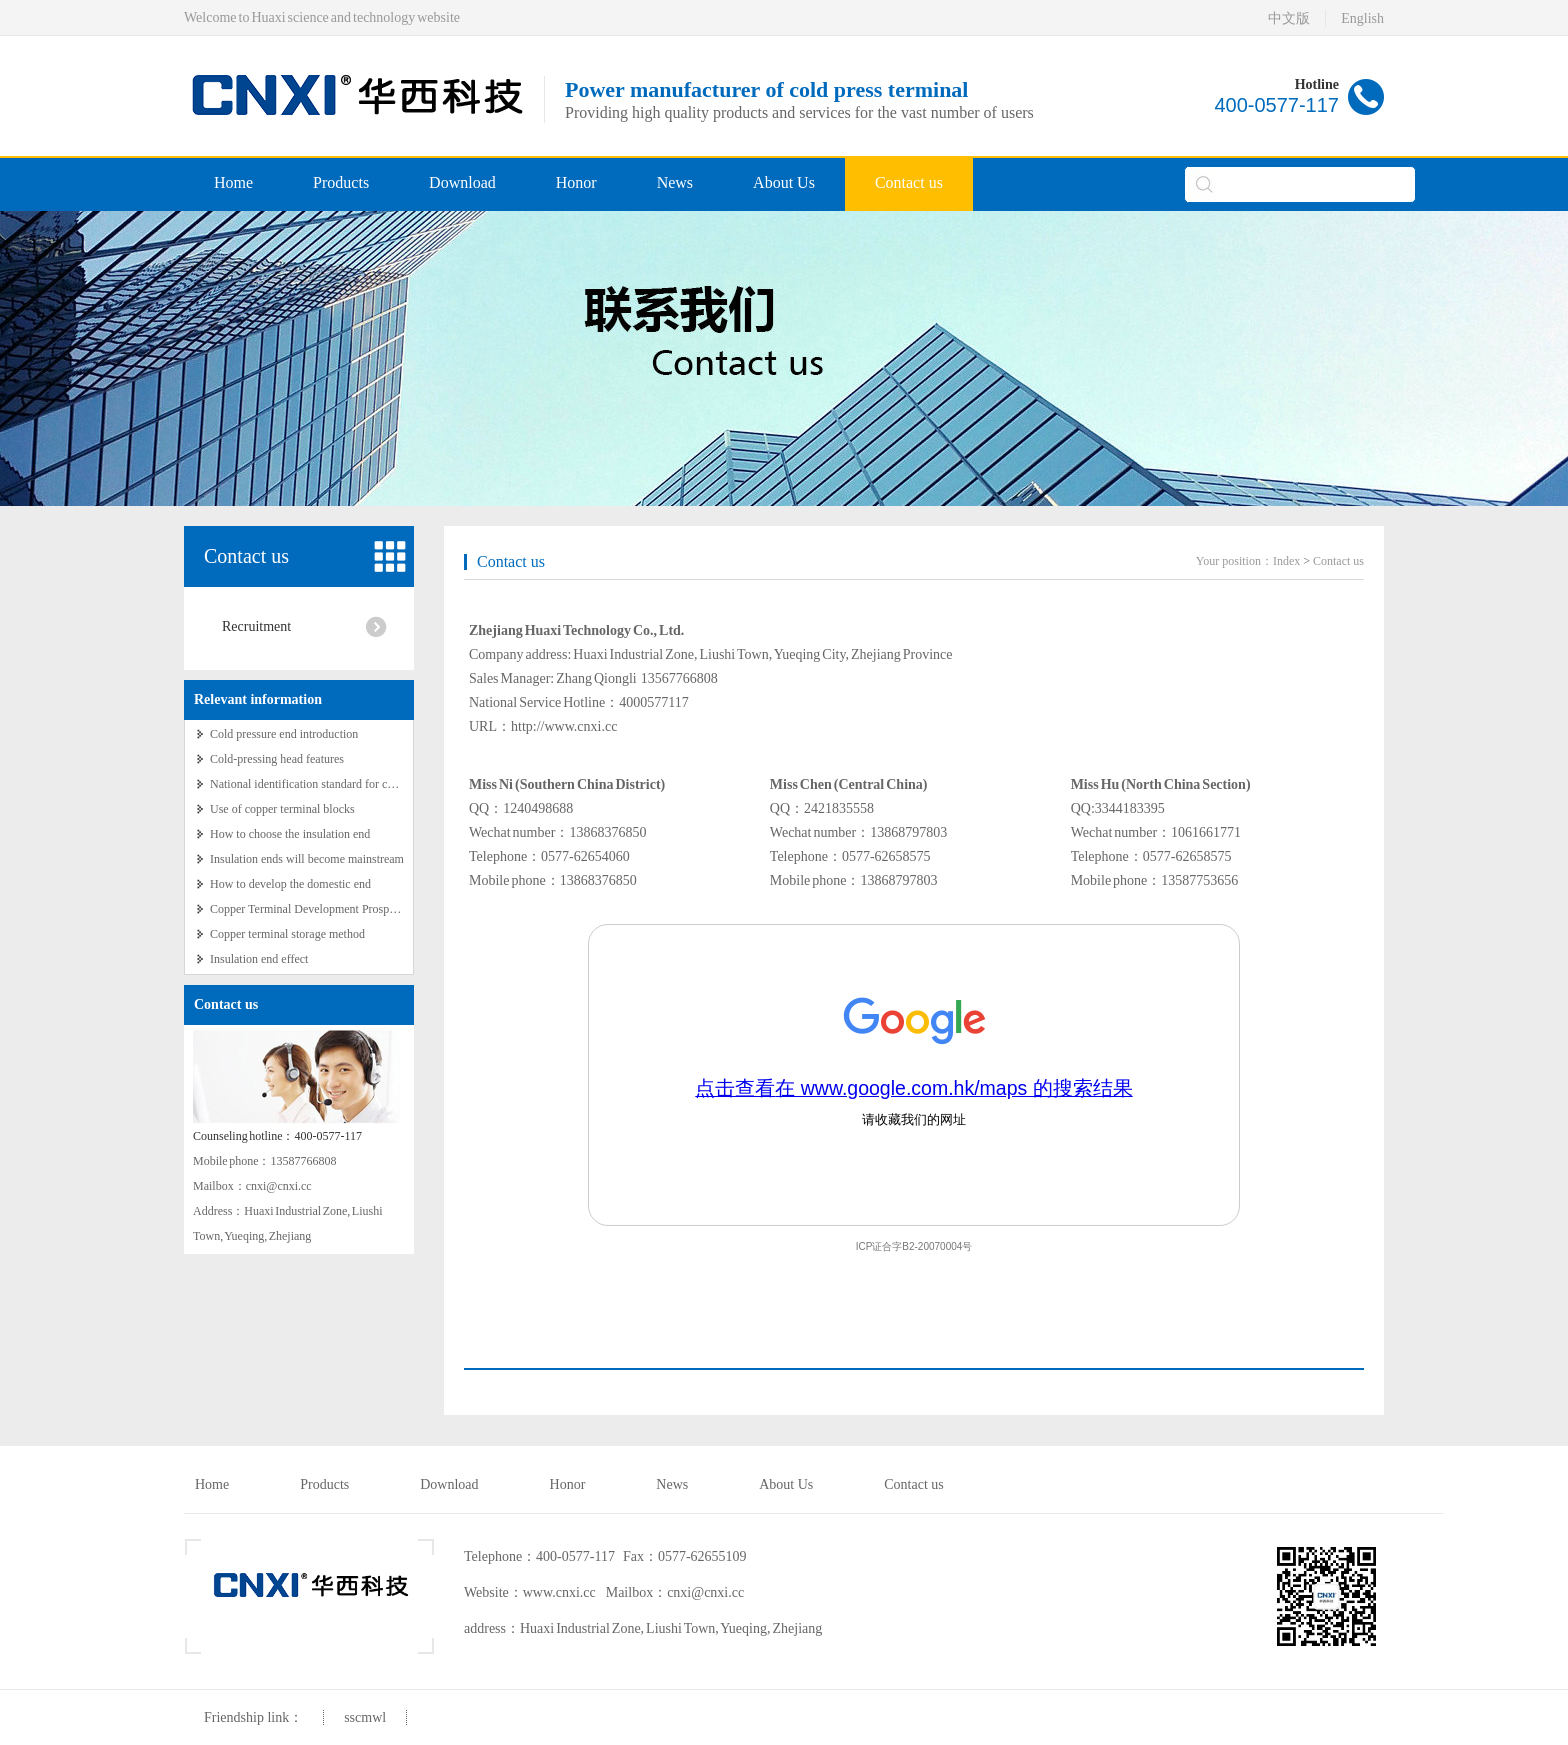  Describe the element at coordinates (1362, 18) in the screenshot. I see `English` at that location.